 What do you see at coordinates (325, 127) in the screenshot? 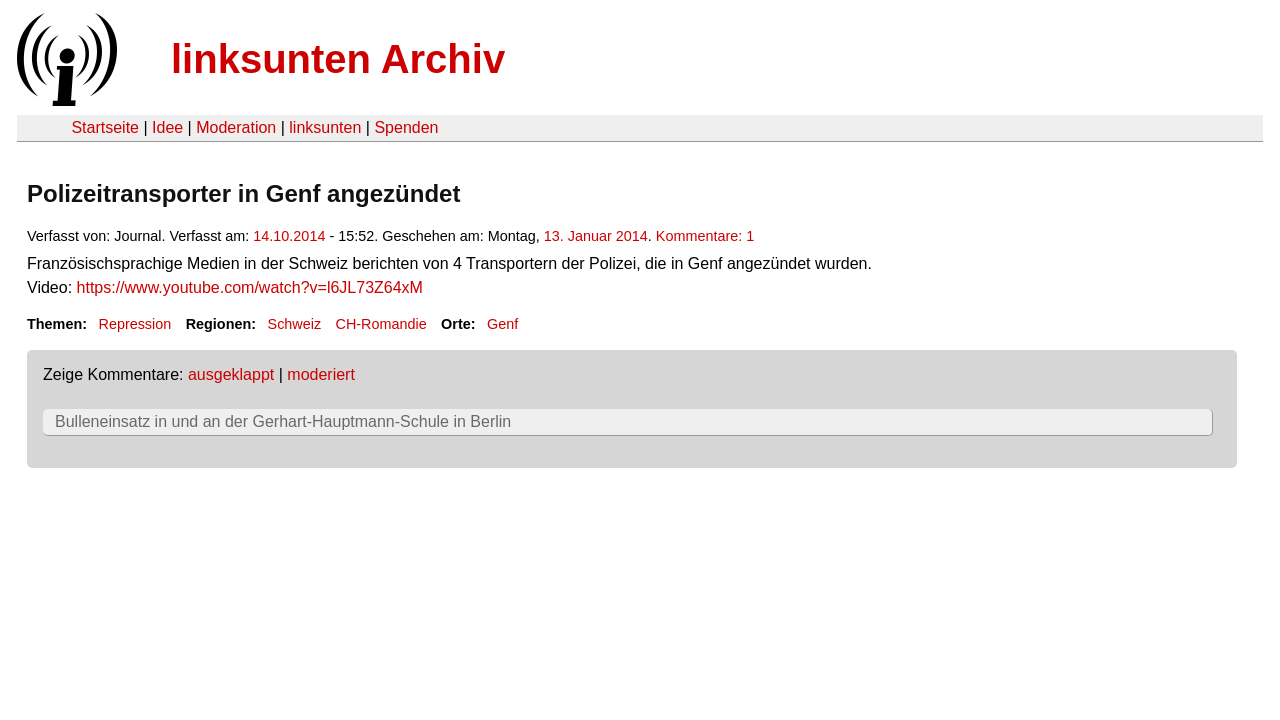
I see `linksunten` at bounding box center [325, 127].